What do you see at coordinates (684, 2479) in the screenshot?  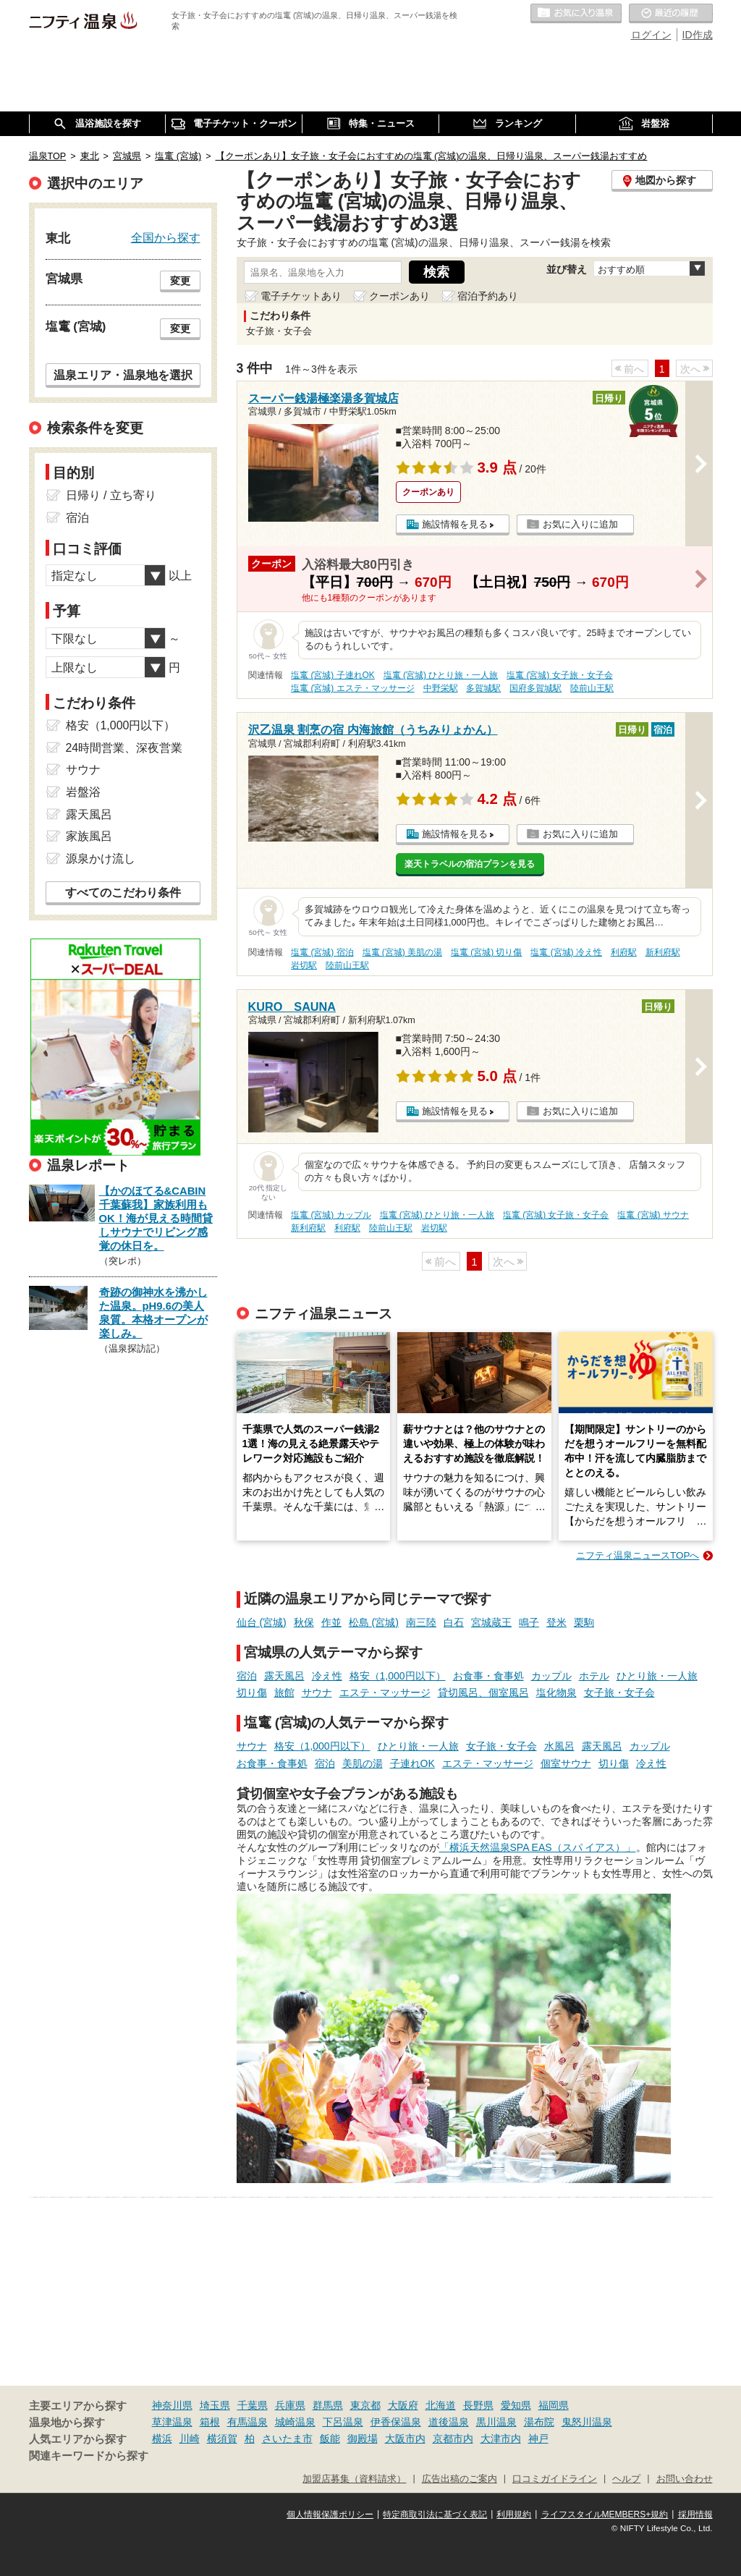 I see `お問い合わせ` at bounding box center [684, 2479].